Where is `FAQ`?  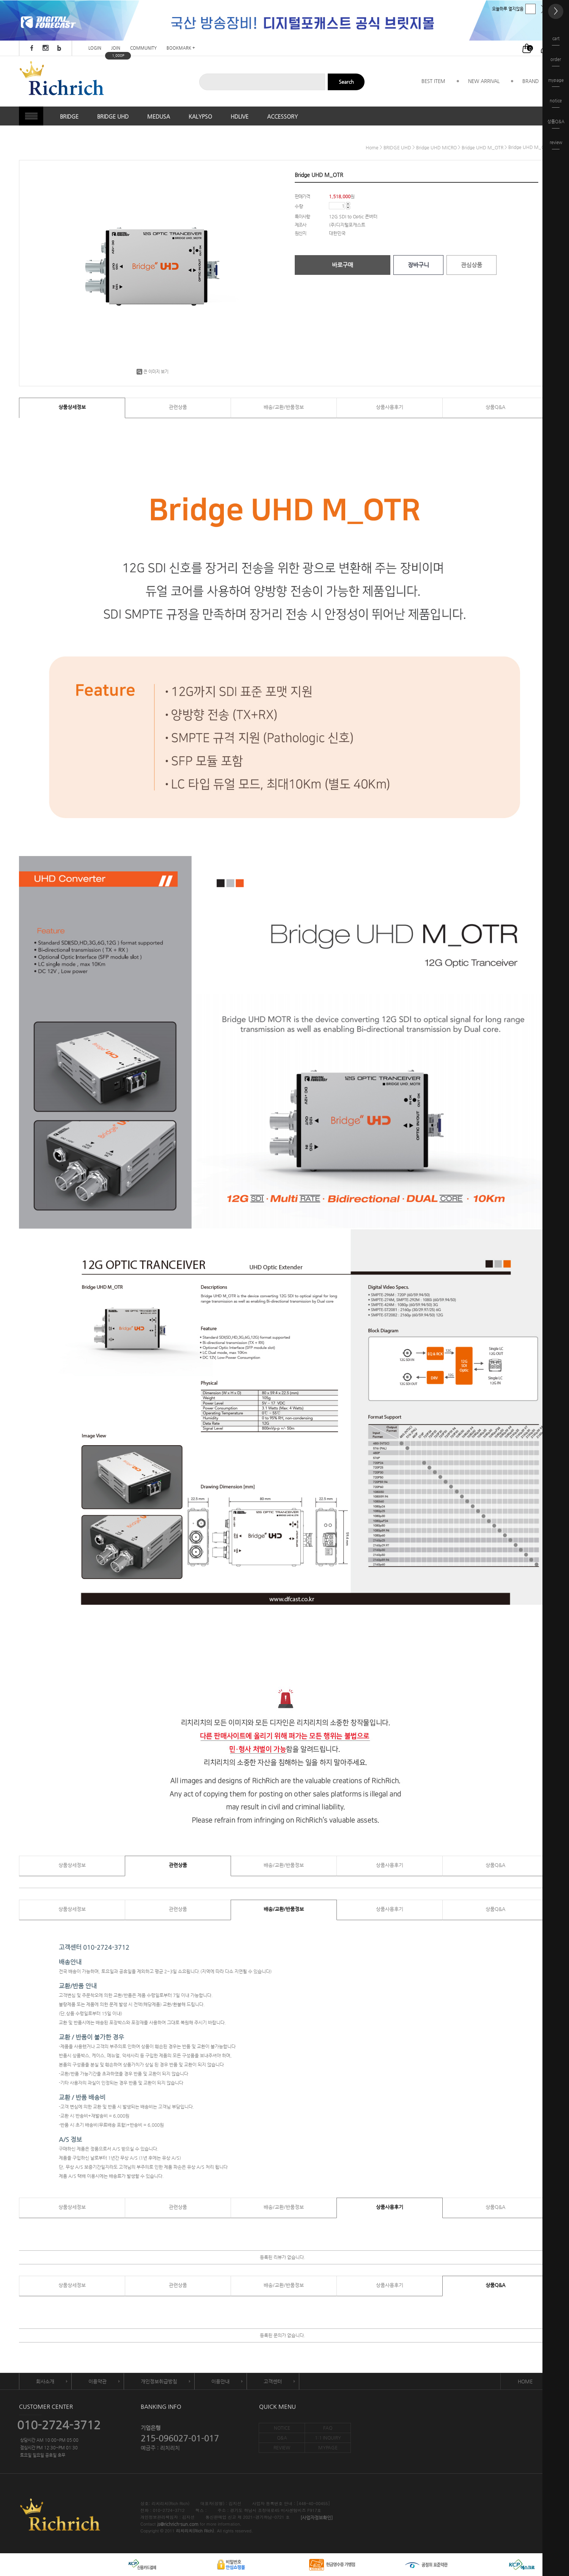 FAQ is located at coordinates (327, 2427).